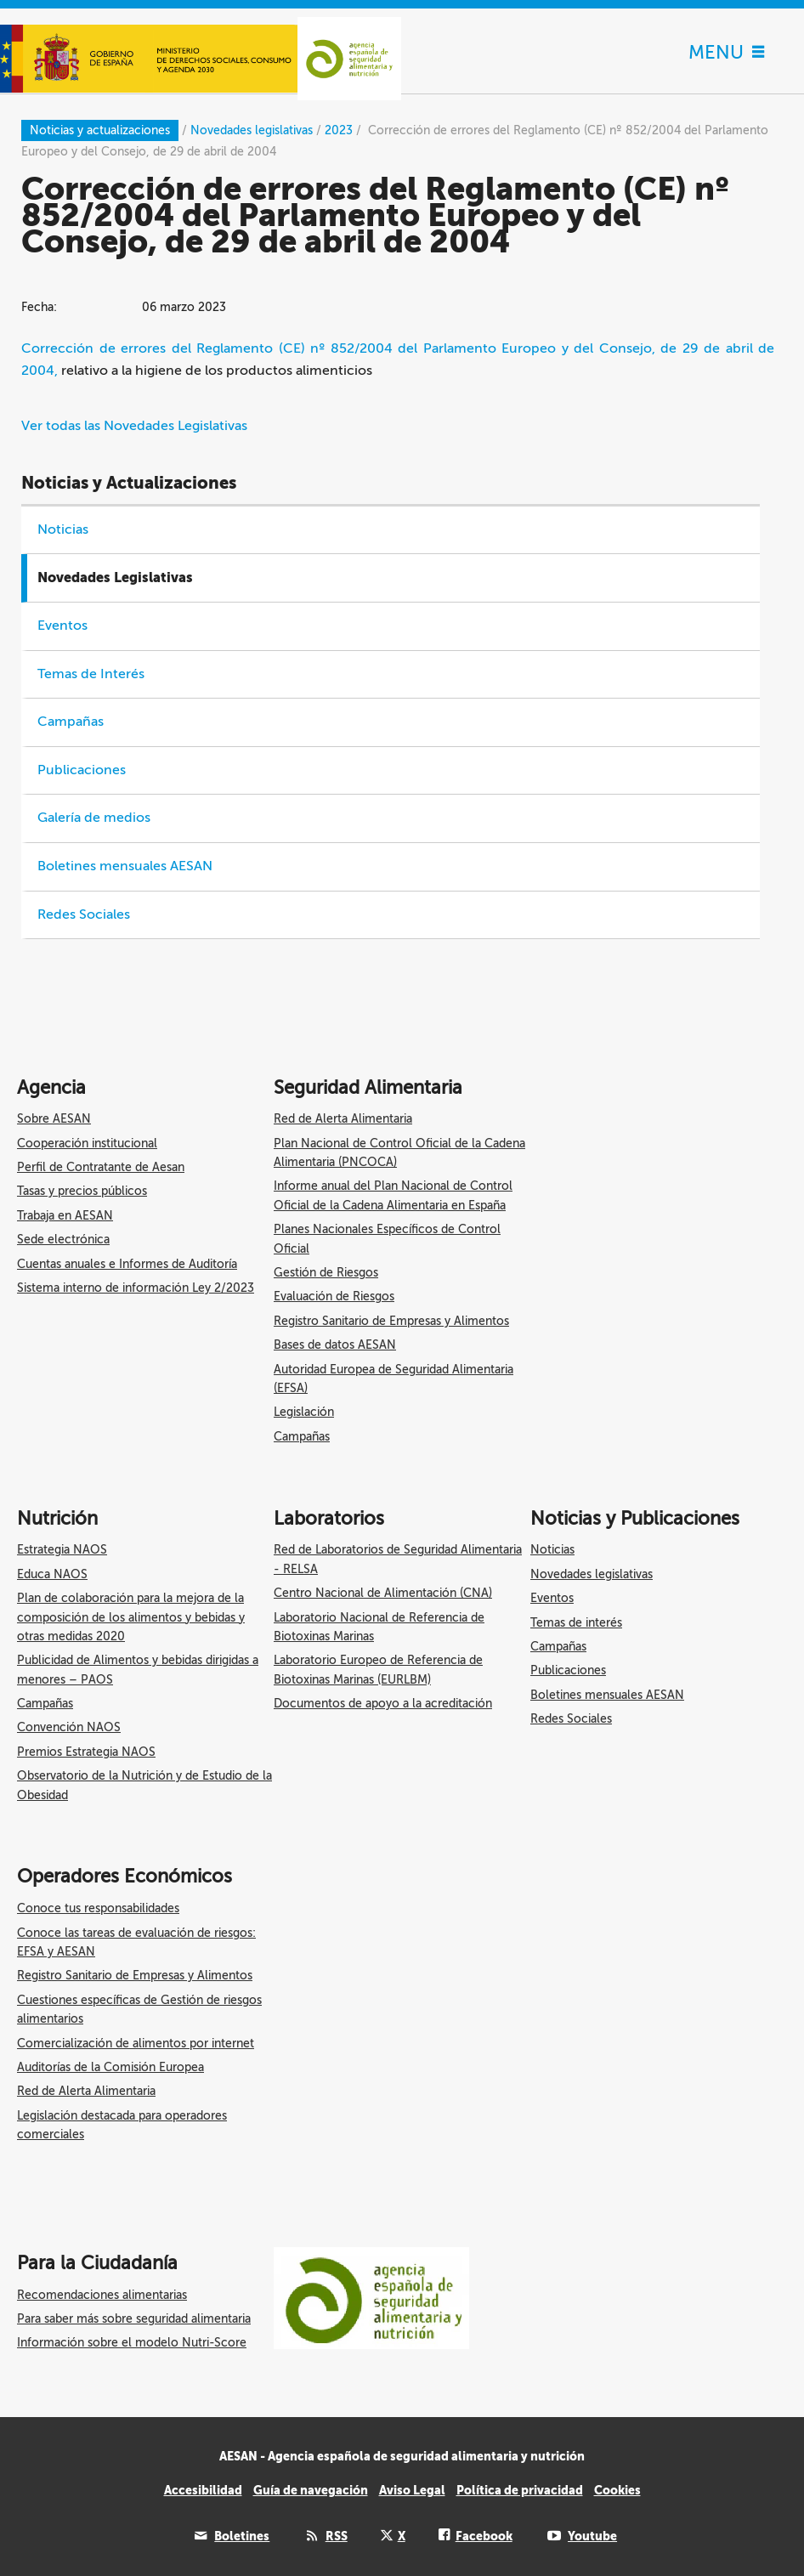 The height and width of the screenshot is (2576, 804). Describe the element at coordinates (69, 1727) in the screenshot. I see `Convención NAOS` at that location.